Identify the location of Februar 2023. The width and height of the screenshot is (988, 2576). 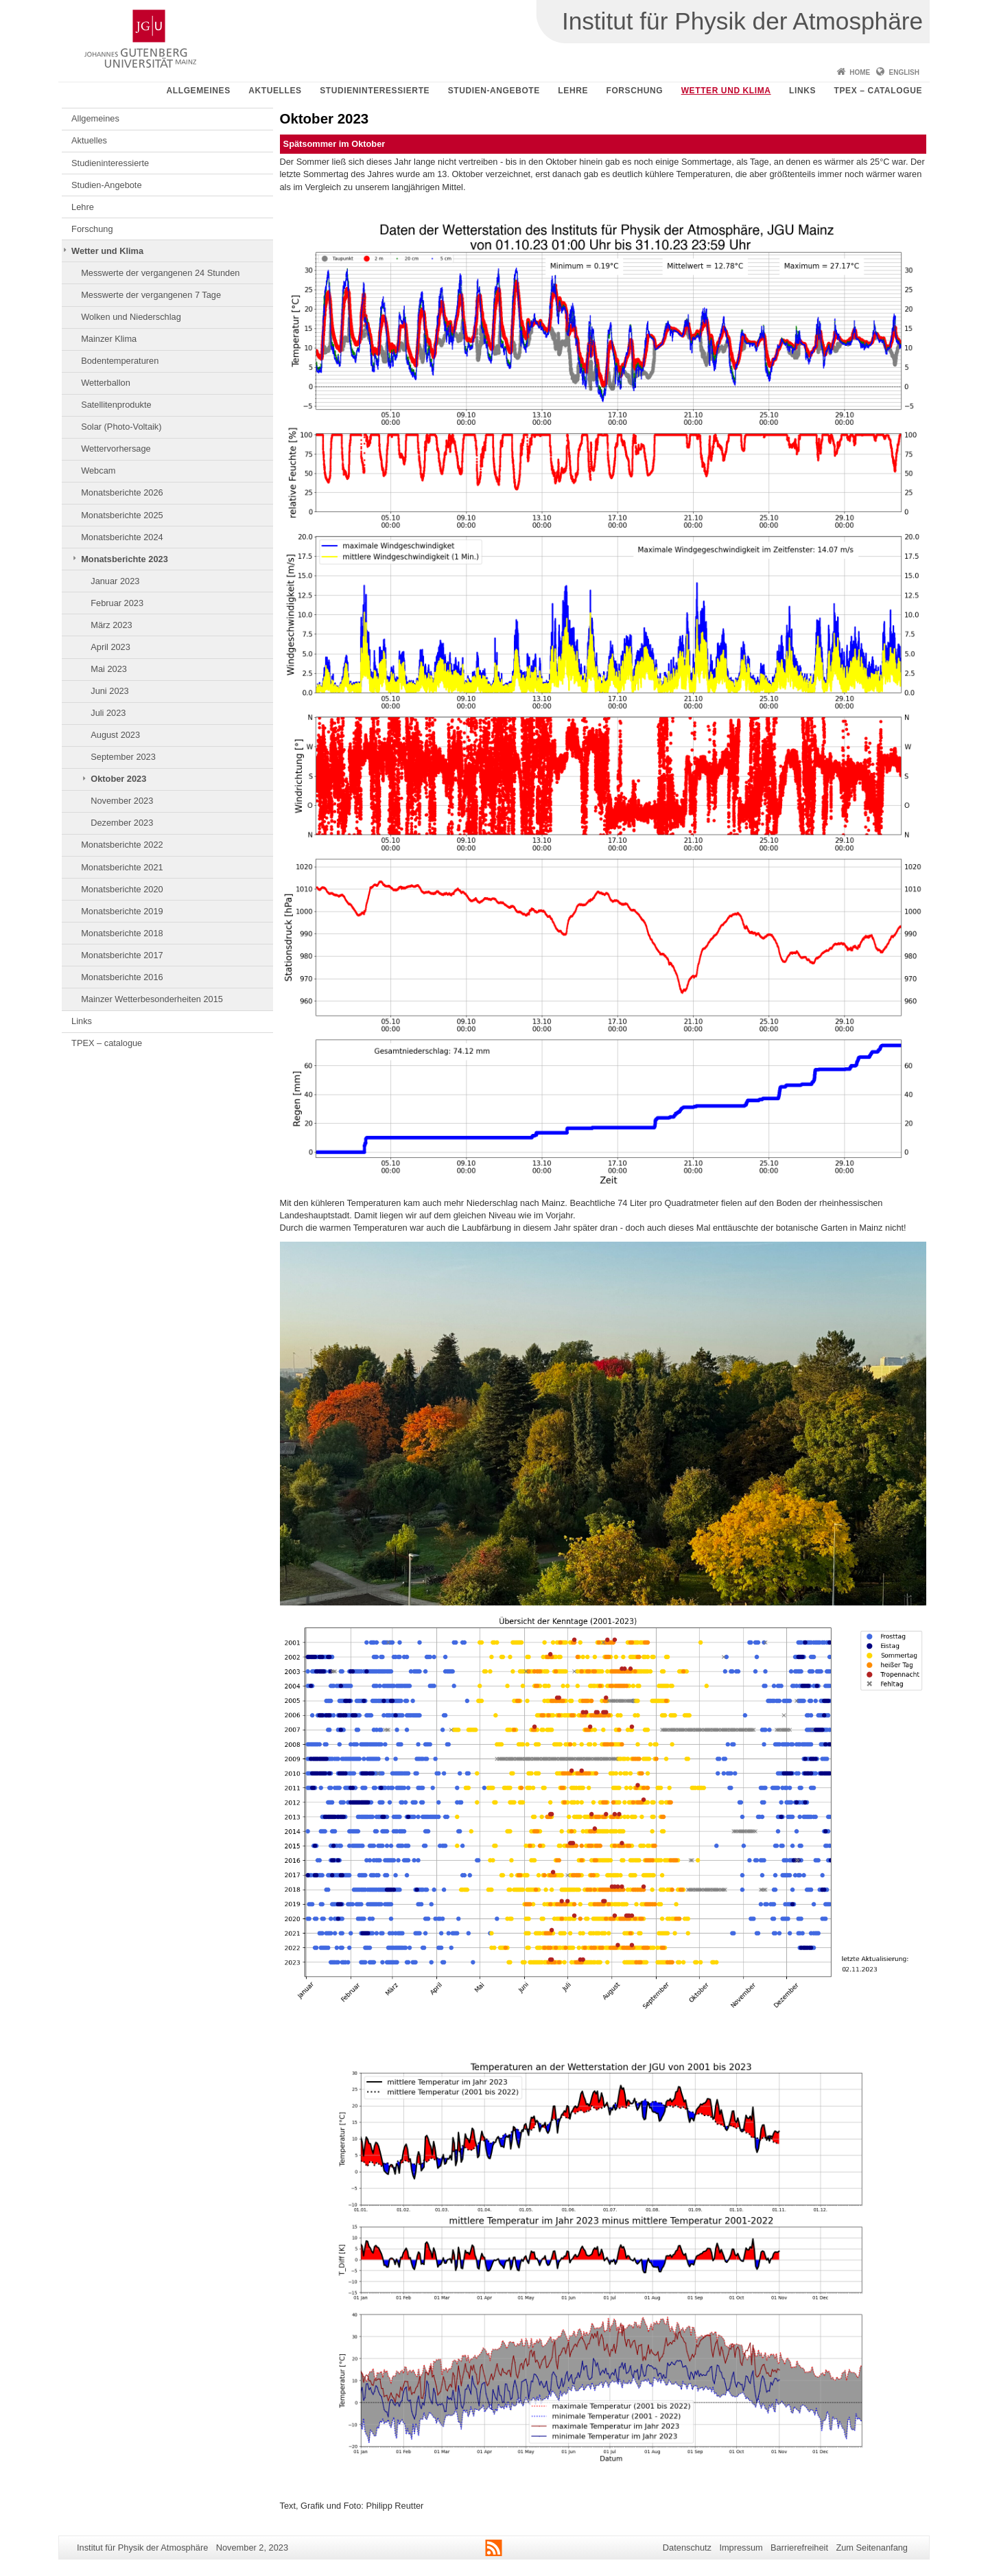
(117, 603).